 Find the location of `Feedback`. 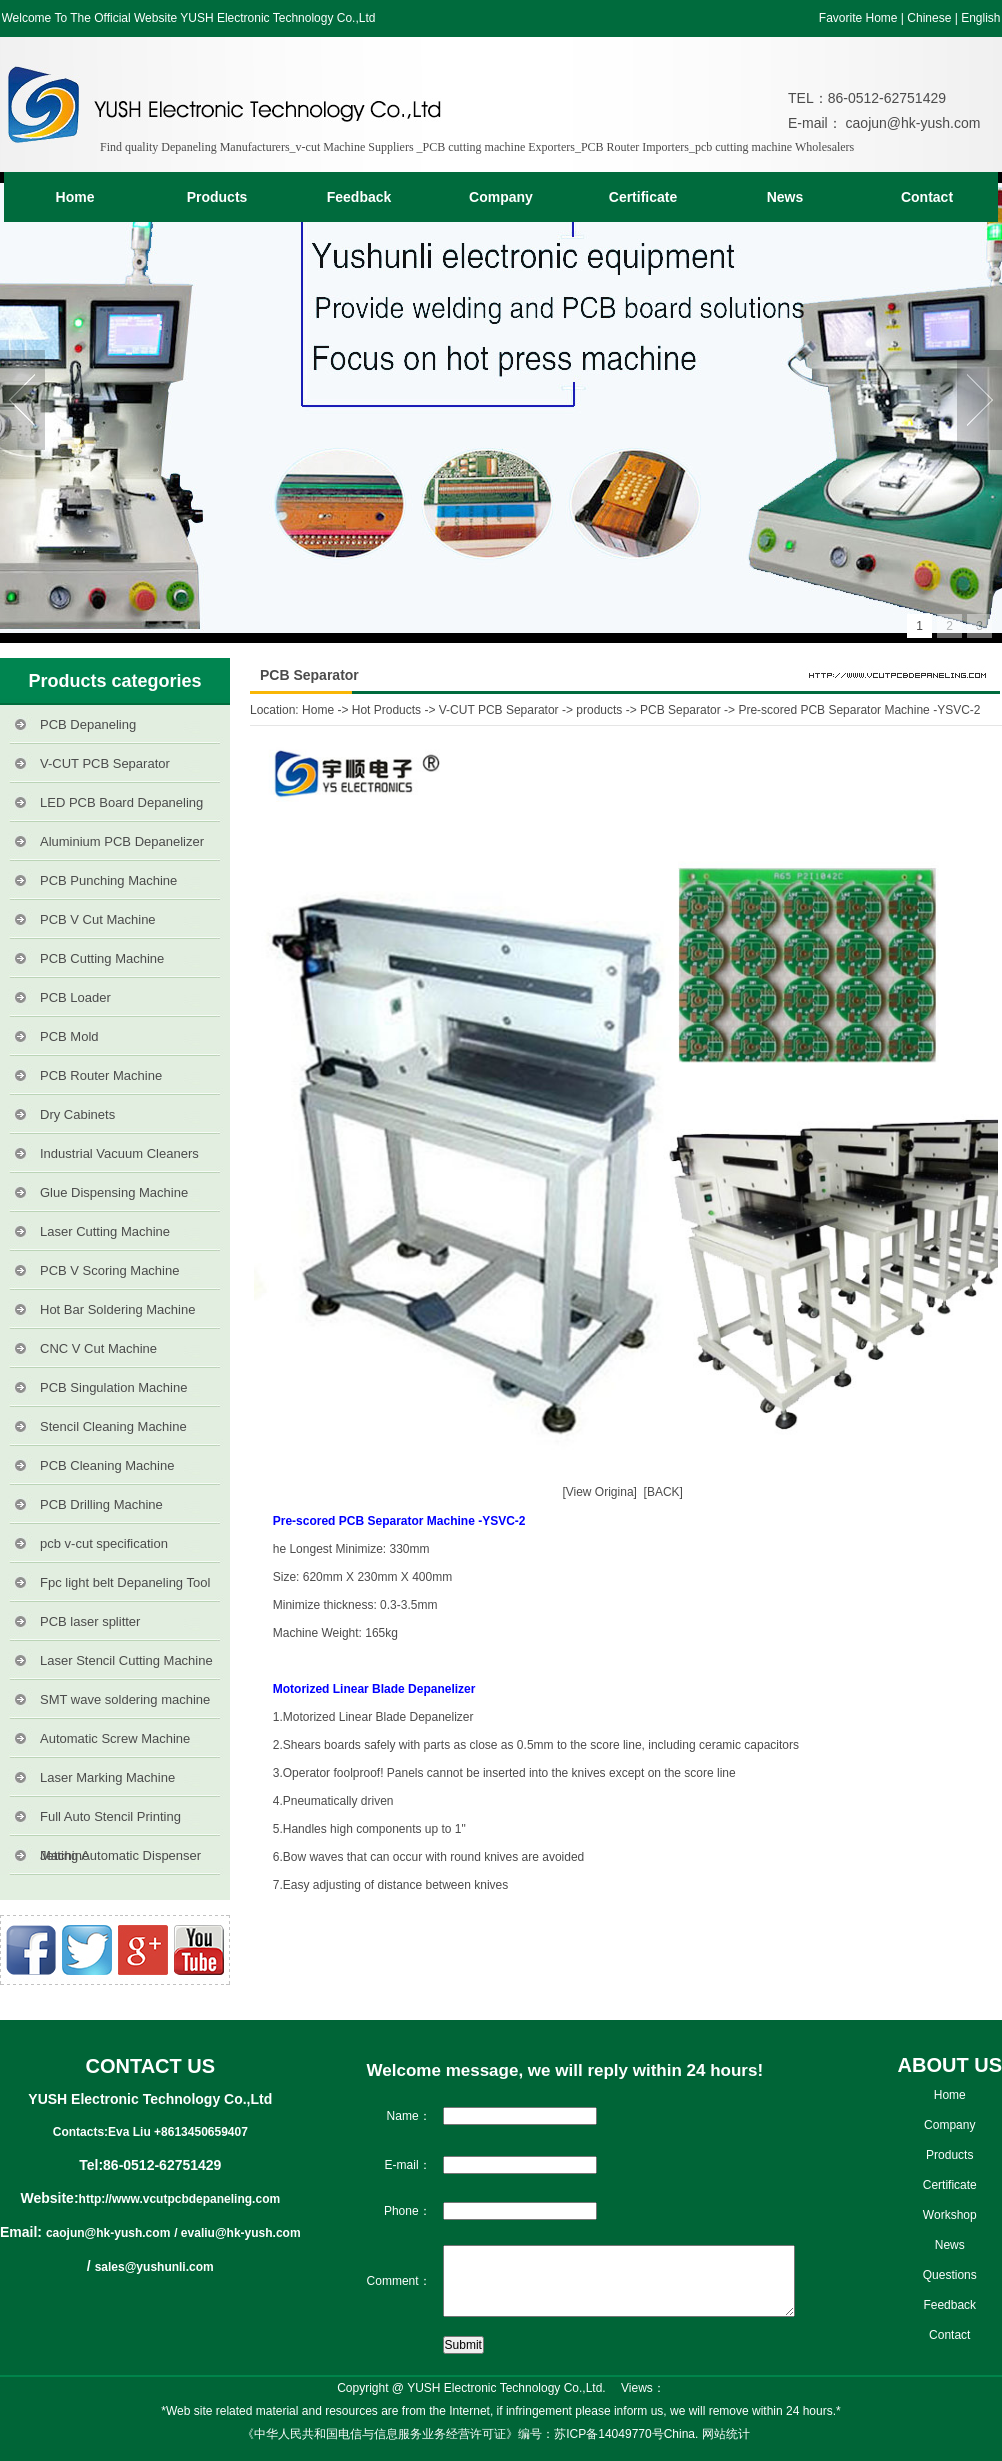

Feedback is located at coordinates (359, 197).